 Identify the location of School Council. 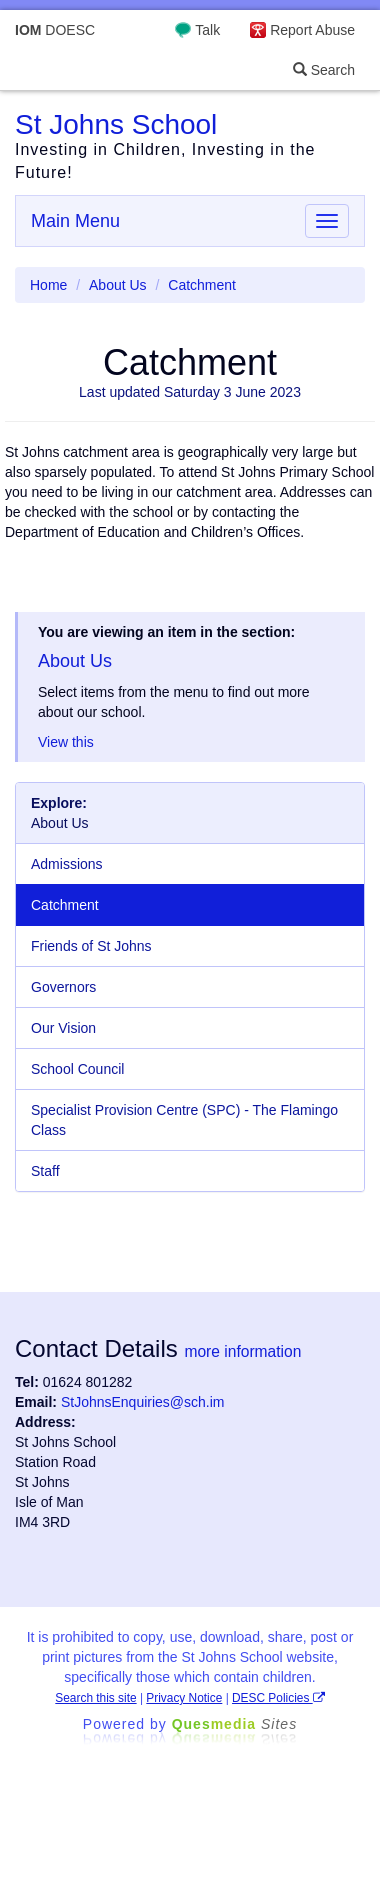
(77, 1069).